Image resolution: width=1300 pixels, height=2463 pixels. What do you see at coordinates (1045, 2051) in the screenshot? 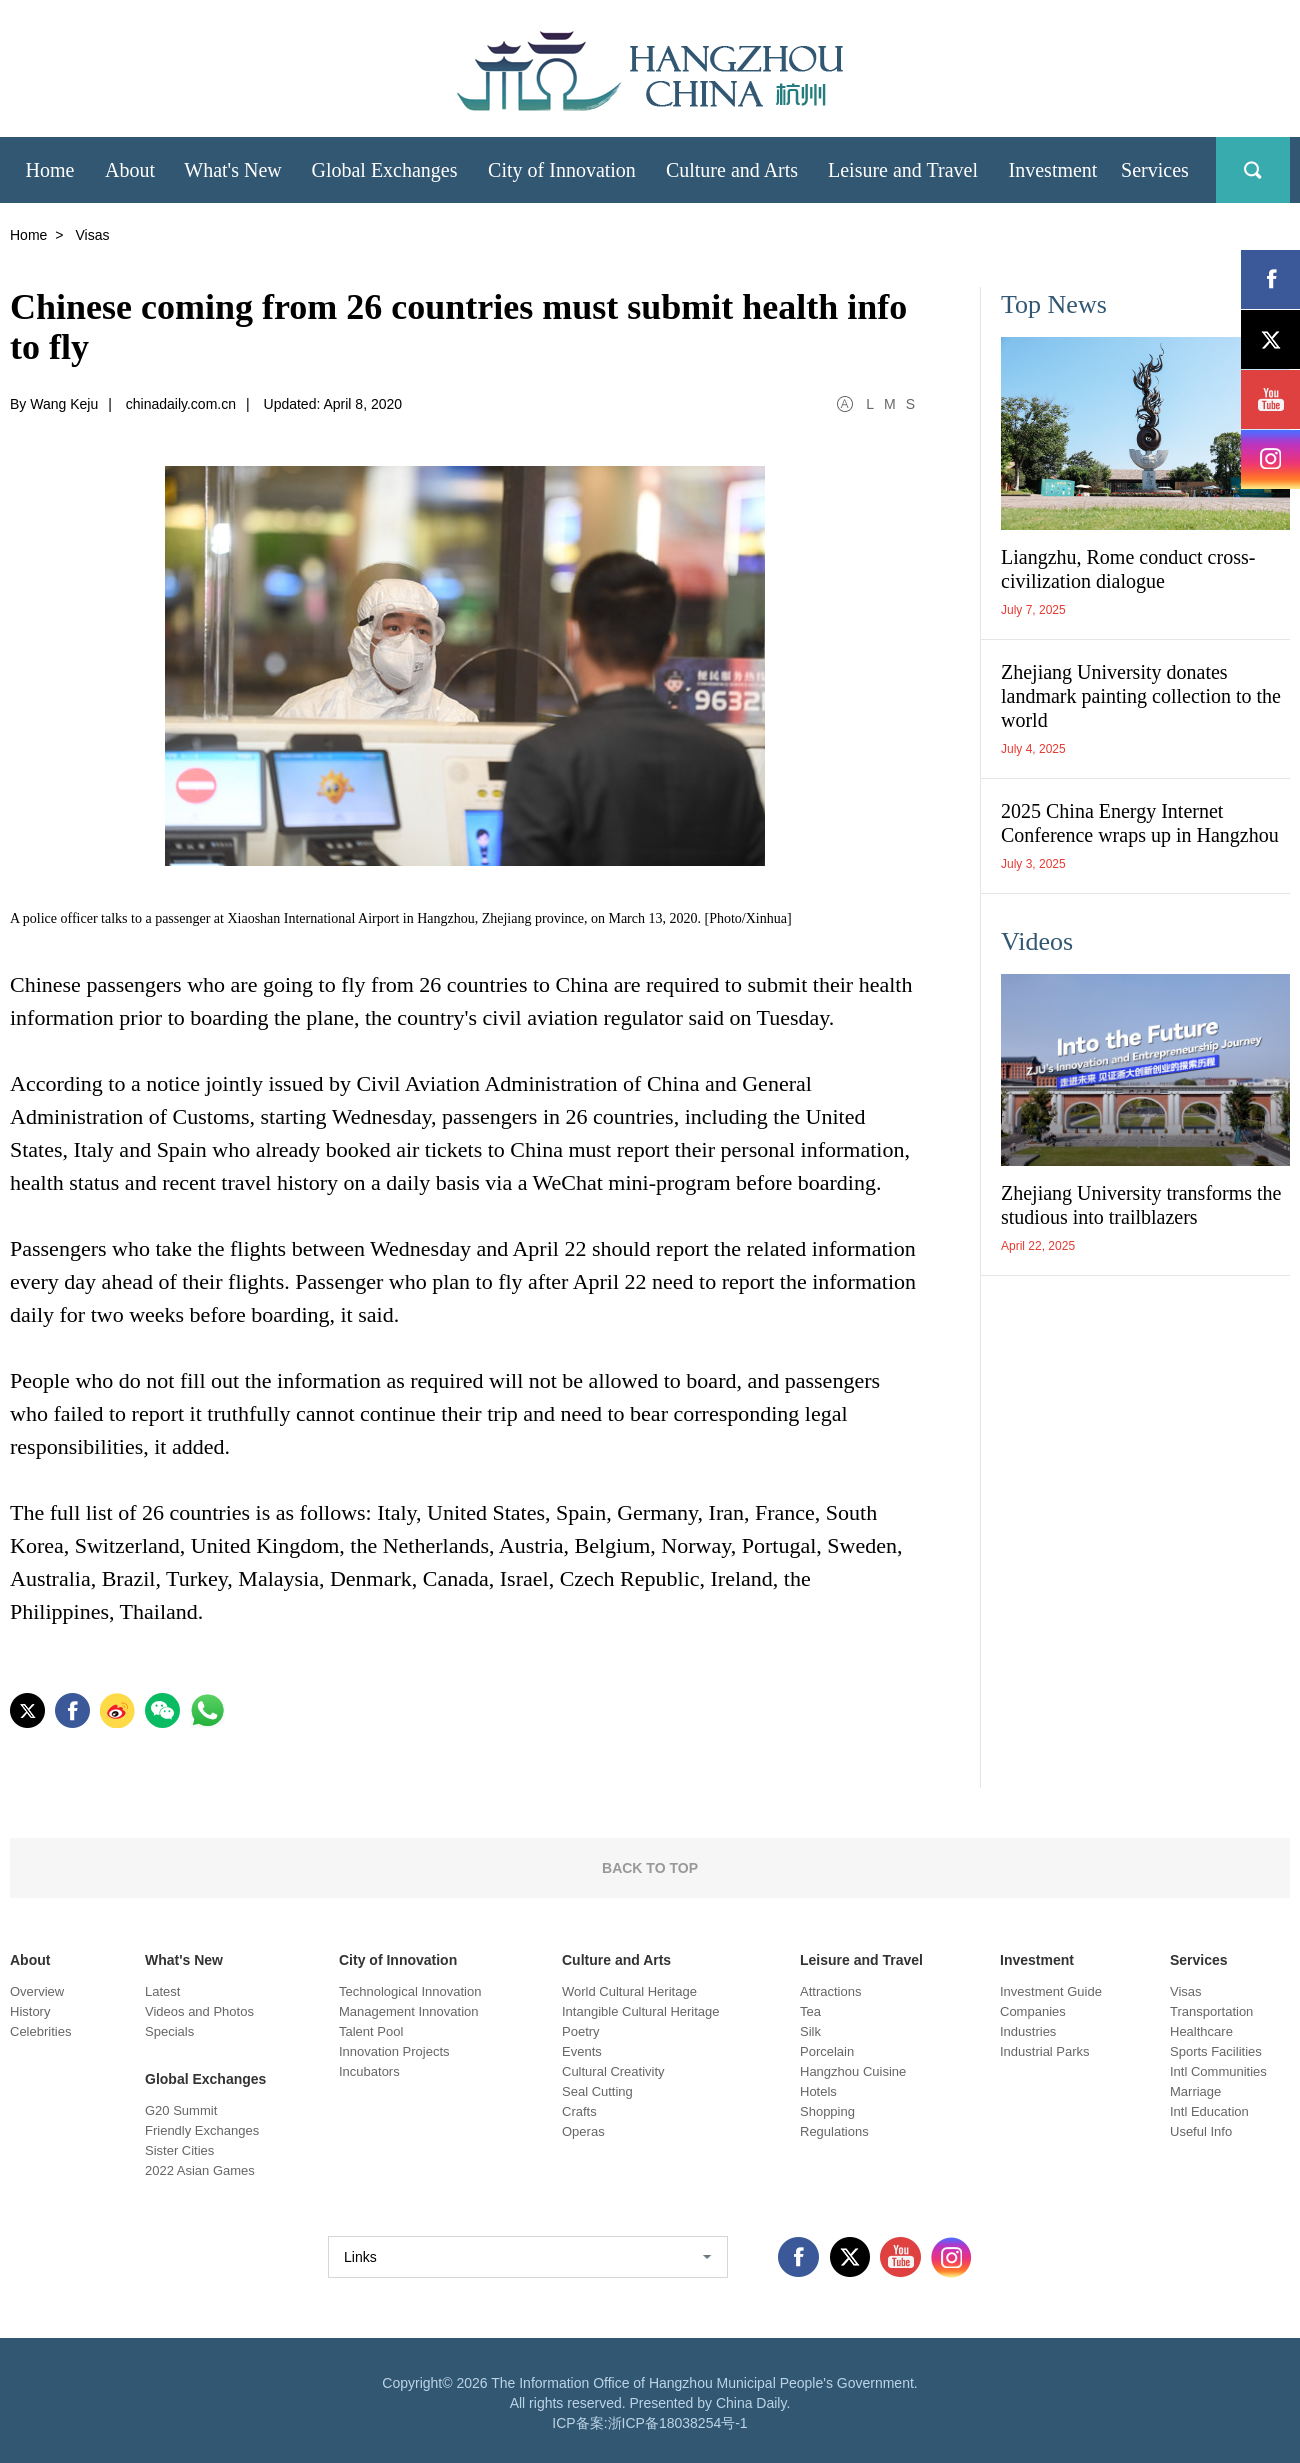
I see `Industrial Parks` at bounding box center [1045, 2051].